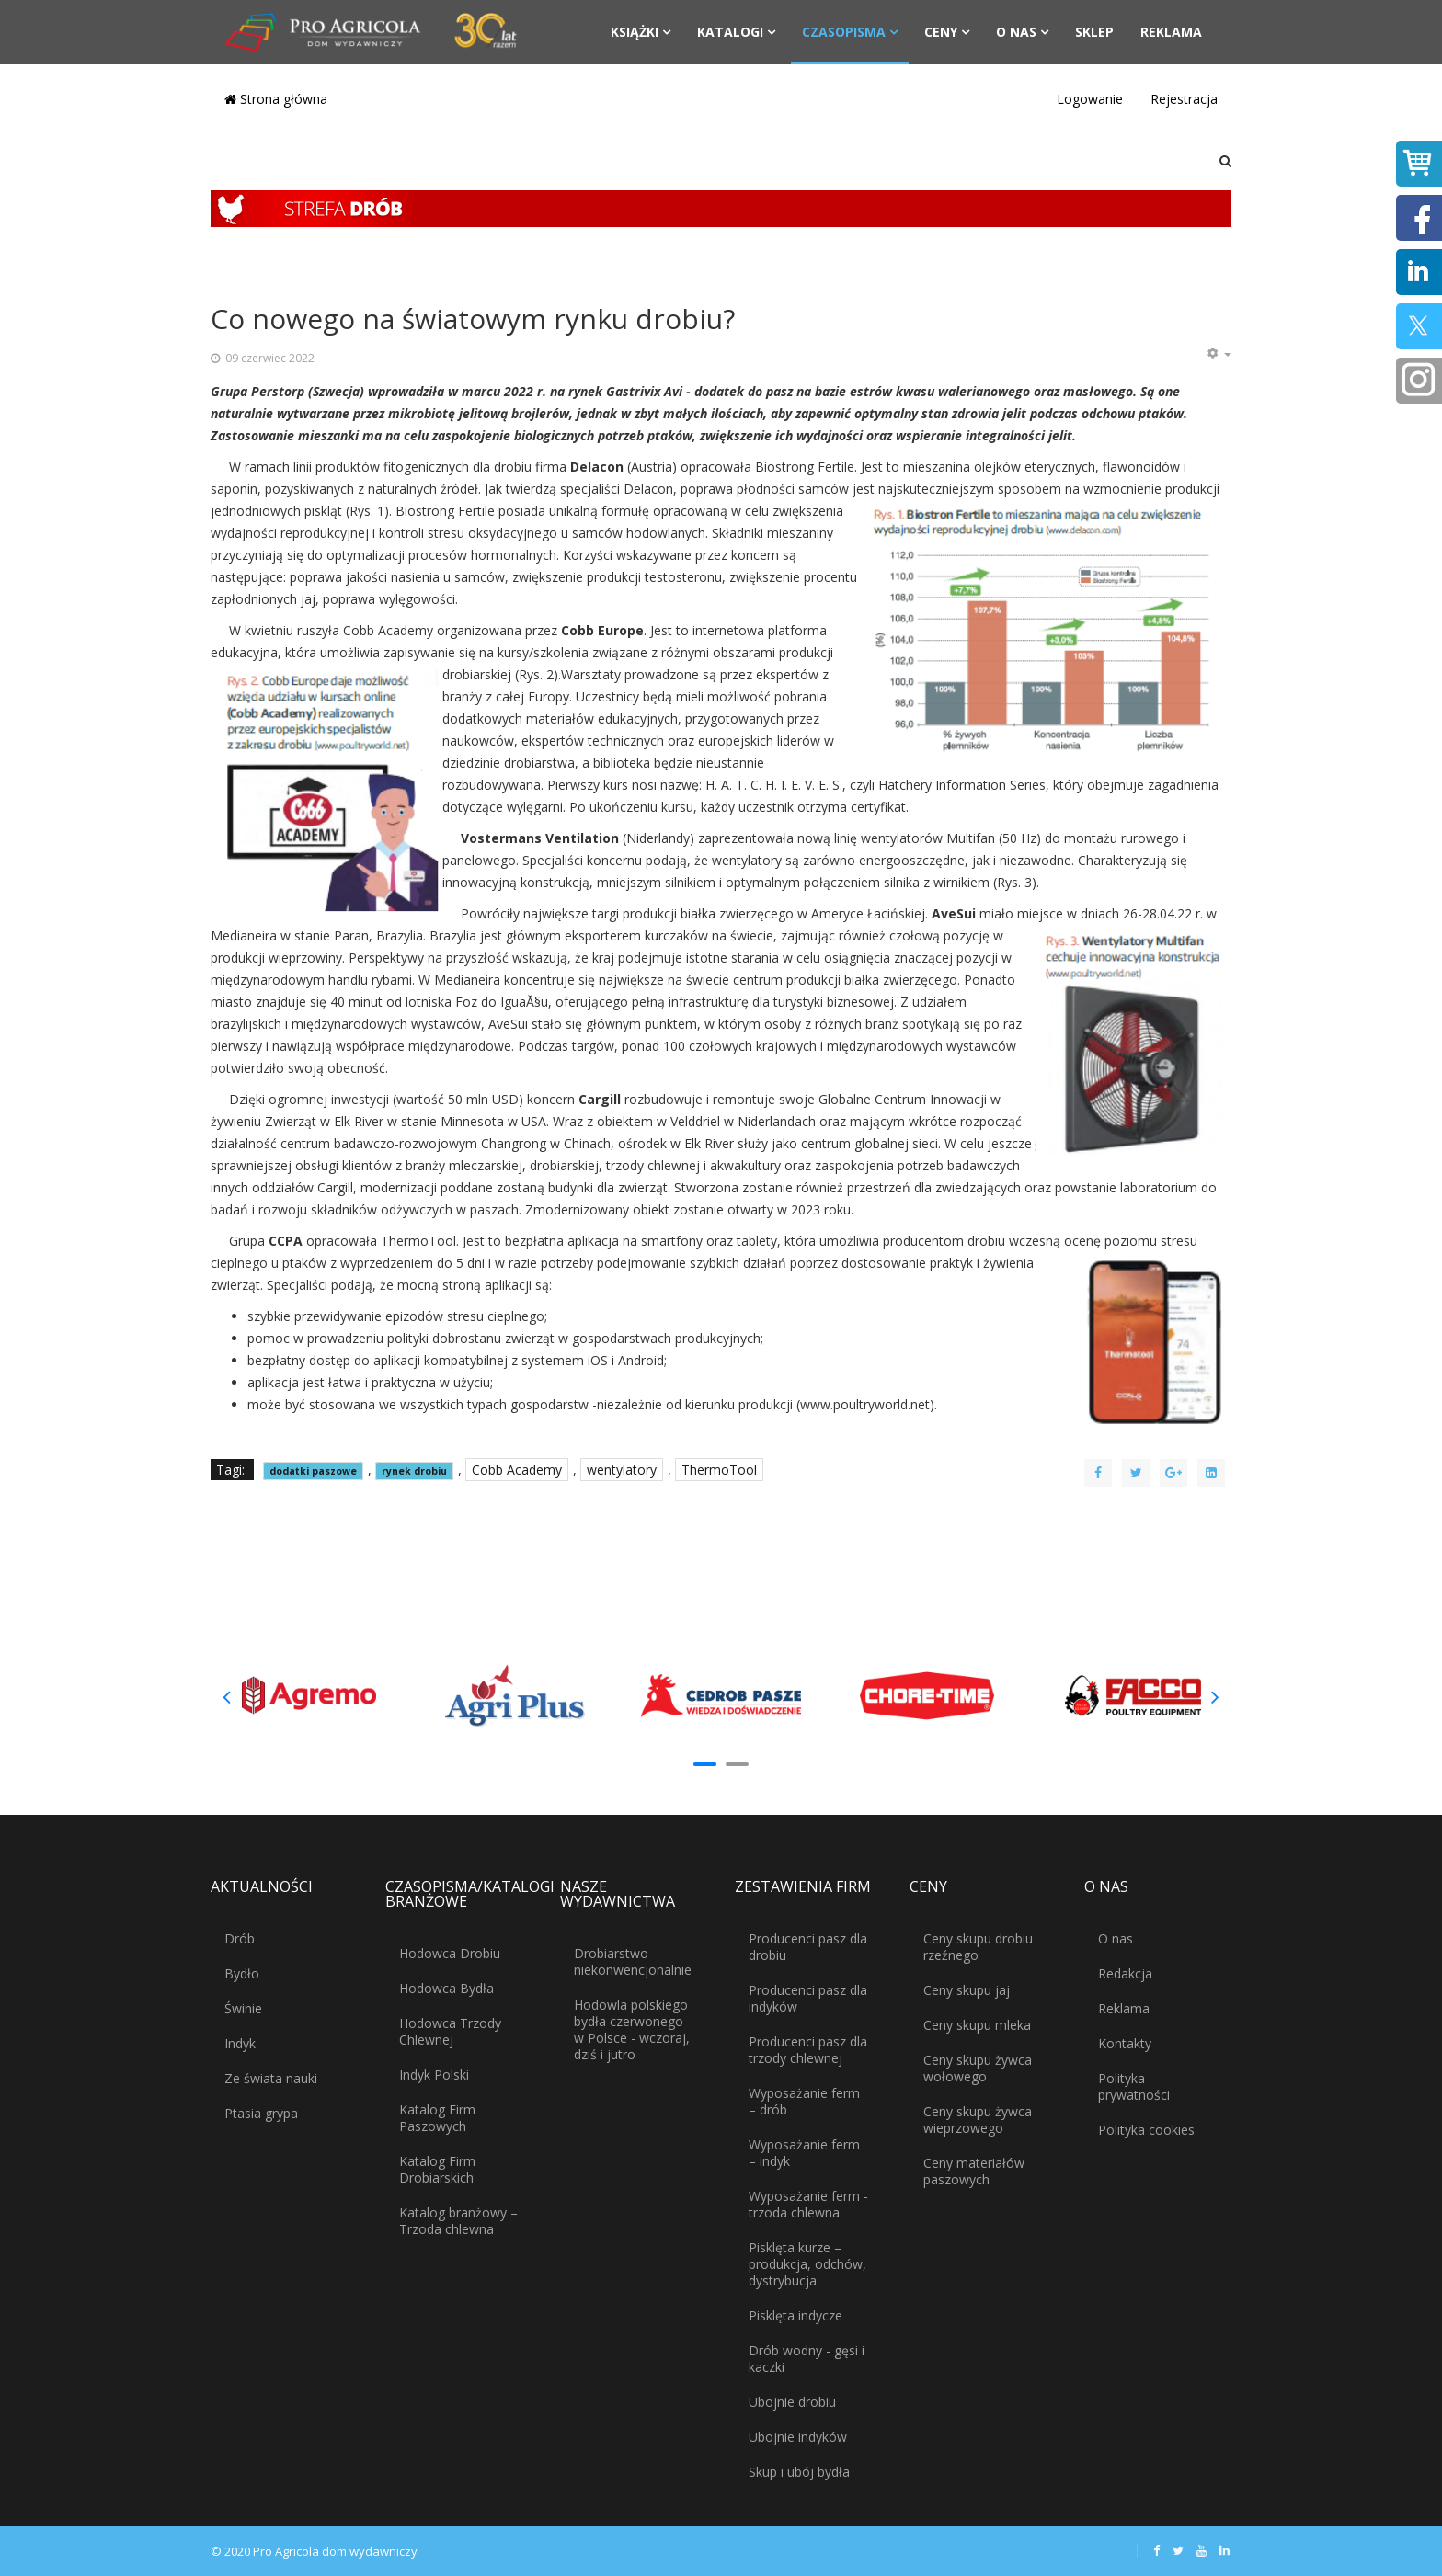  Describe the element at coordinates (1094, 31) in the screenshot. I see `Sklep` at that location.